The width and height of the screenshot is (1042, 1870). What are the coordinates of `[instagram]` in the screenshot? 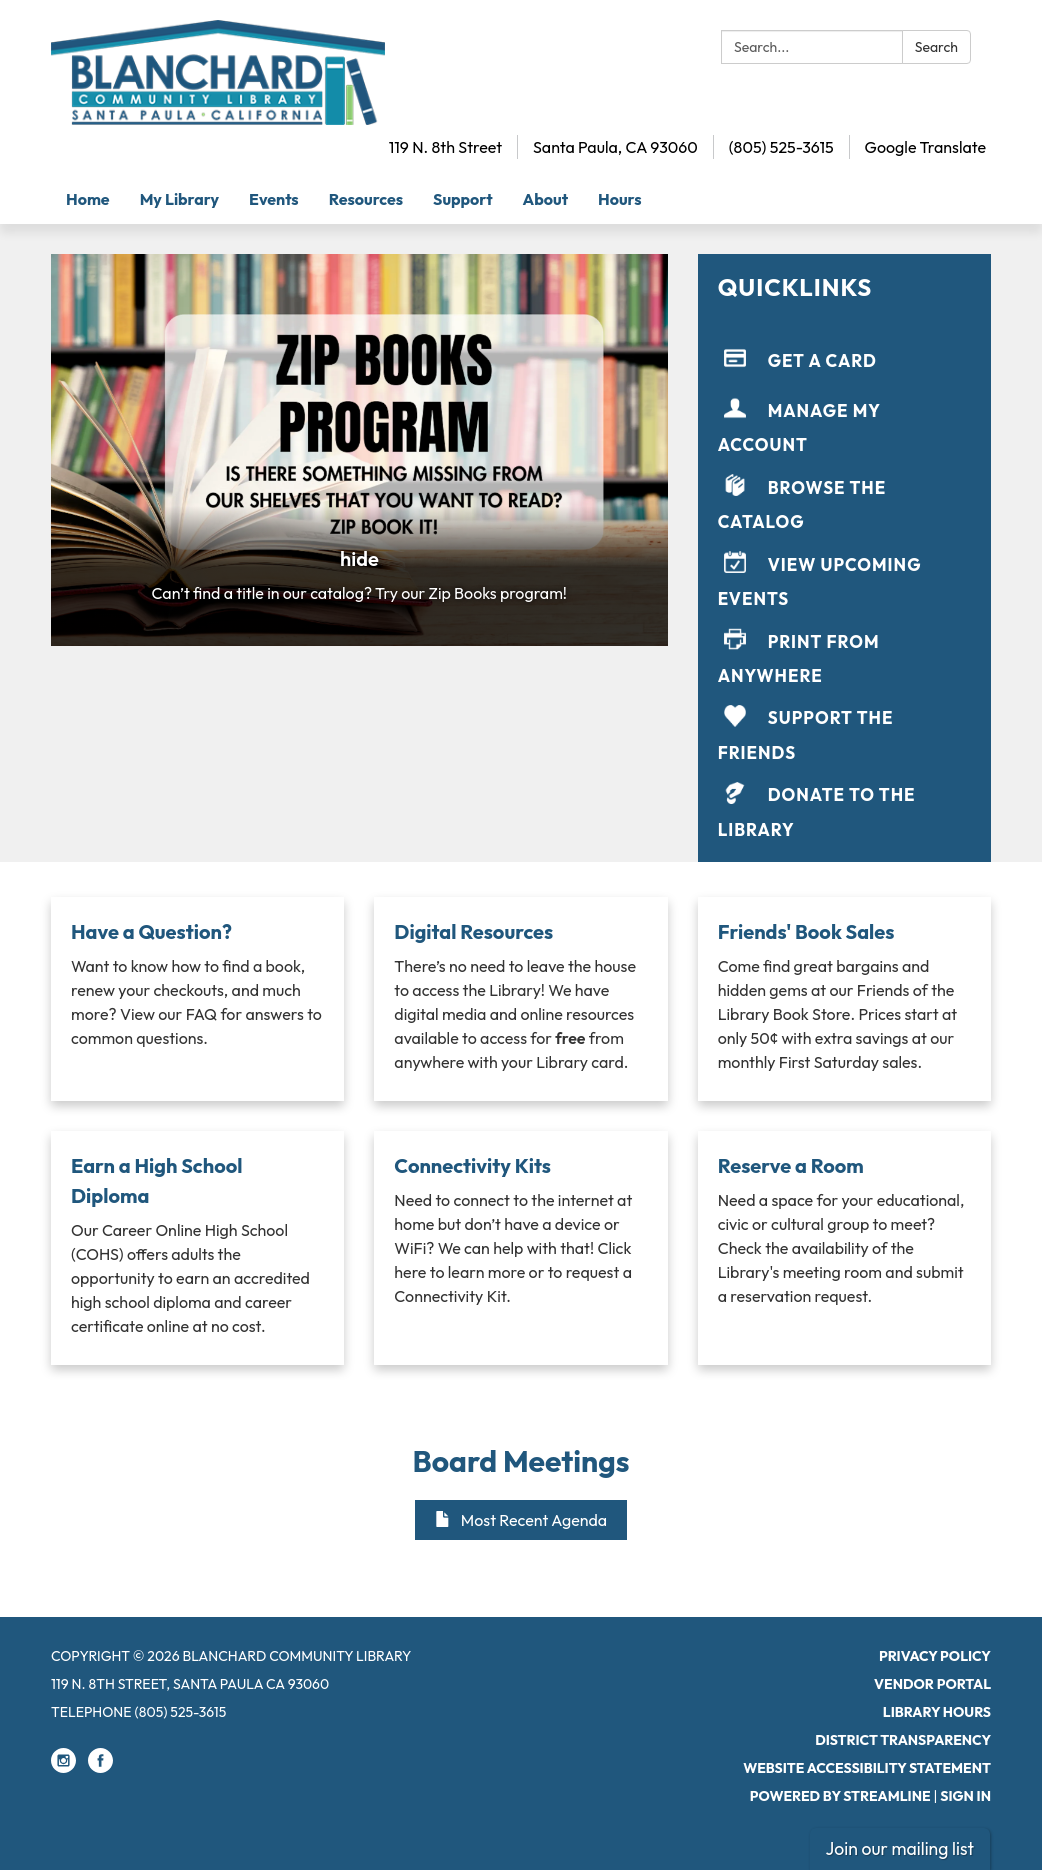 It's located at (63, 1768).